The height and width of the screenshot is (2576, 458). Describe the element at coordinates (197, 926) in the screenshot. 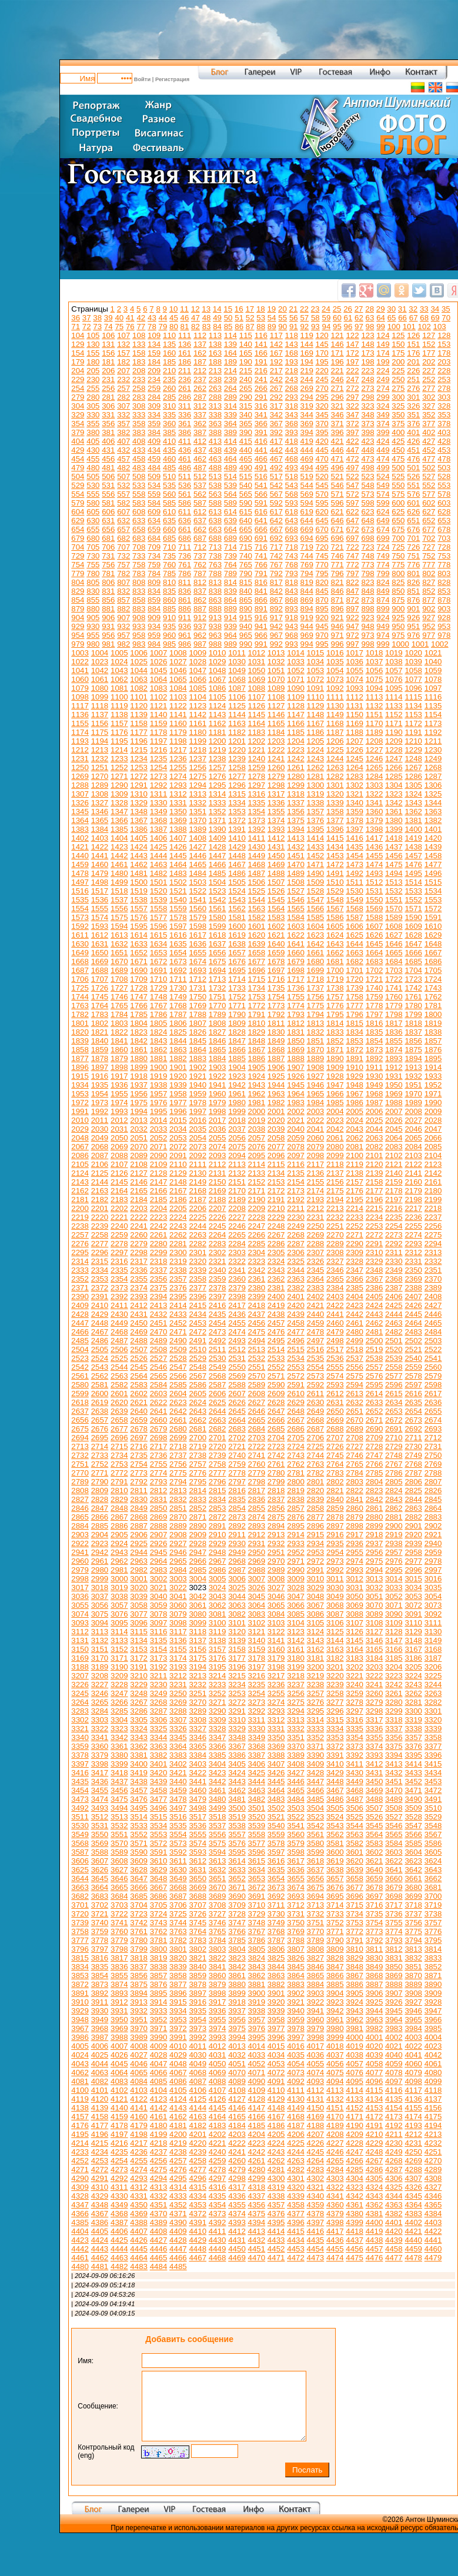

I see `1598` at that location.